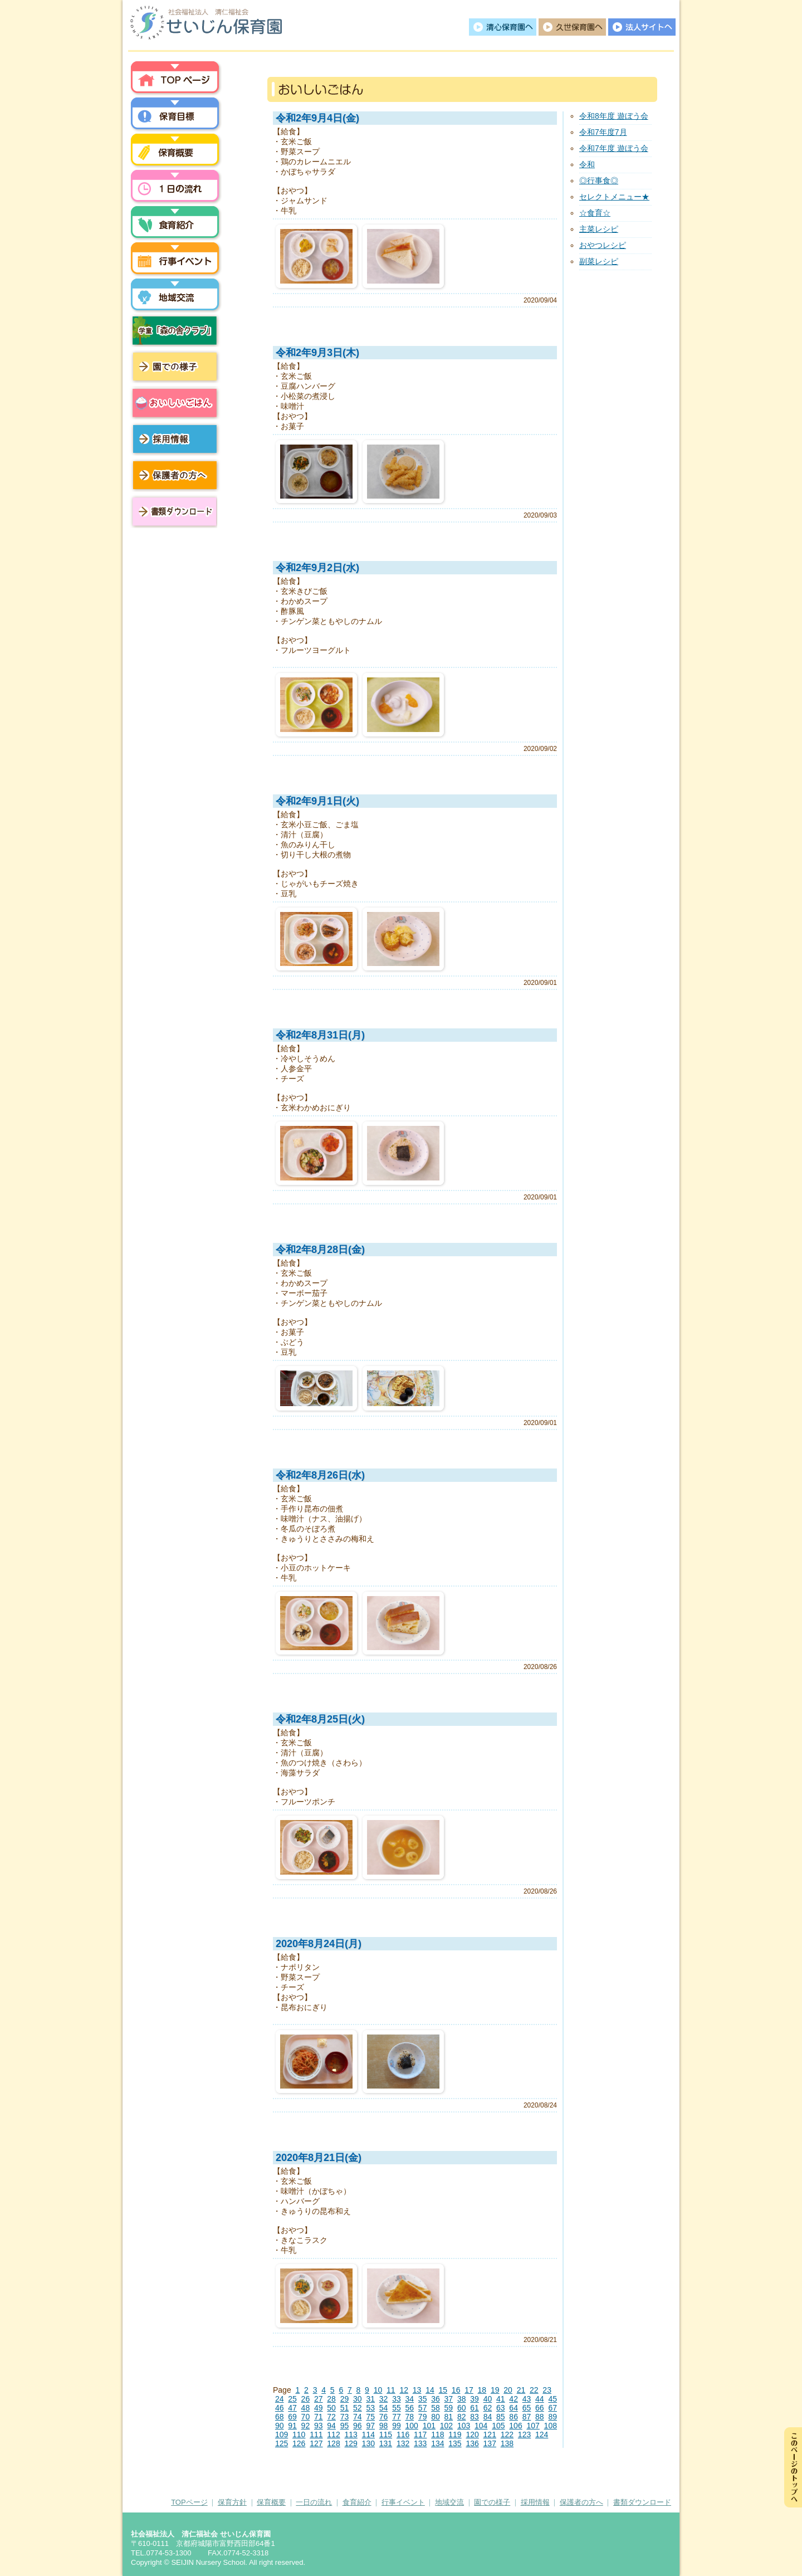 Image resolution: width=802 pixels, height=2576 pixels. What do you see at coordinates (539, 2416) in the screenshot?
I see `88` at bounding box center [539, 2416].